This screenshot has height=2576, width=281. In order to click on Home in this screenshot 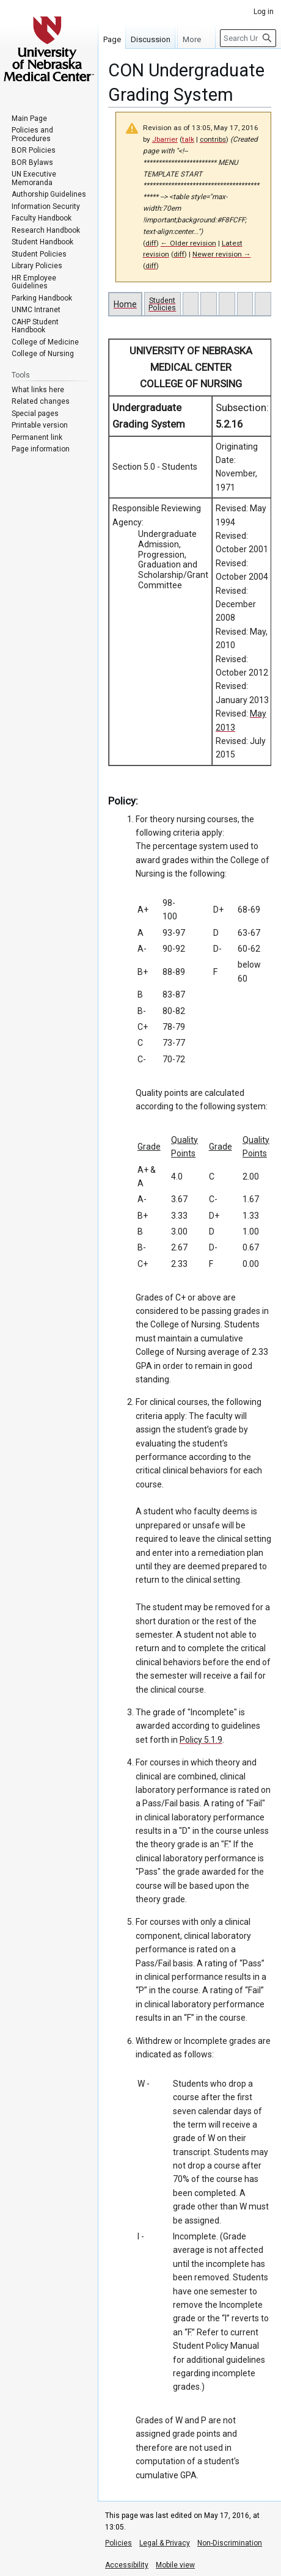, I will do `click(125, 304)`.